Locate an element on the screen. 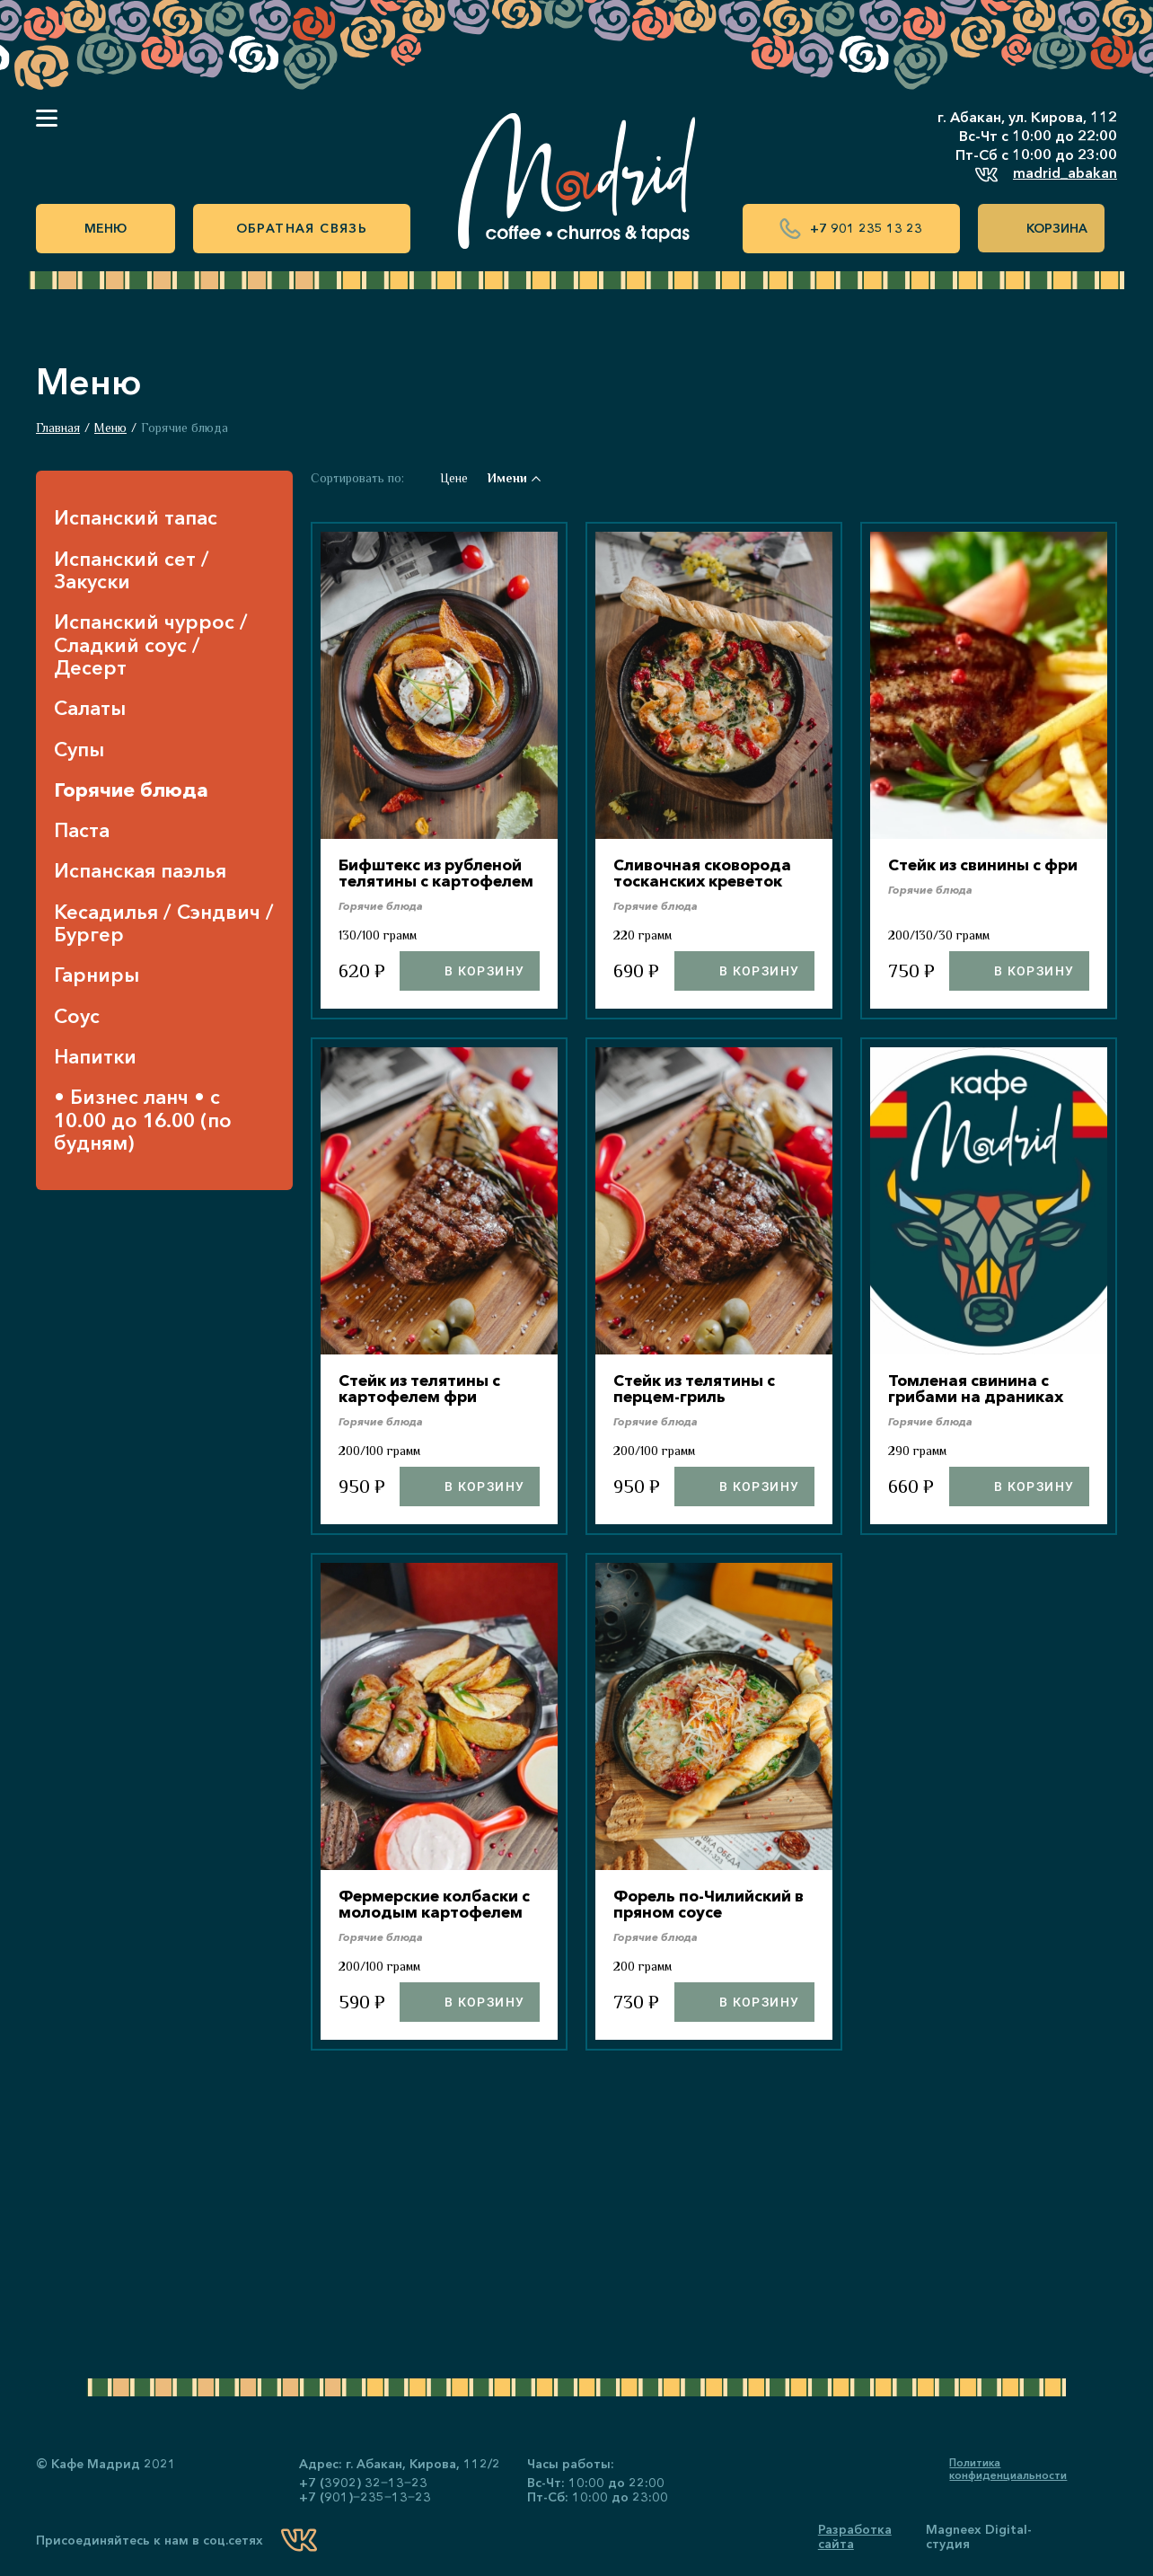  Стейк из телятины с перцем-гриль is located at coordinates (699, 1404).